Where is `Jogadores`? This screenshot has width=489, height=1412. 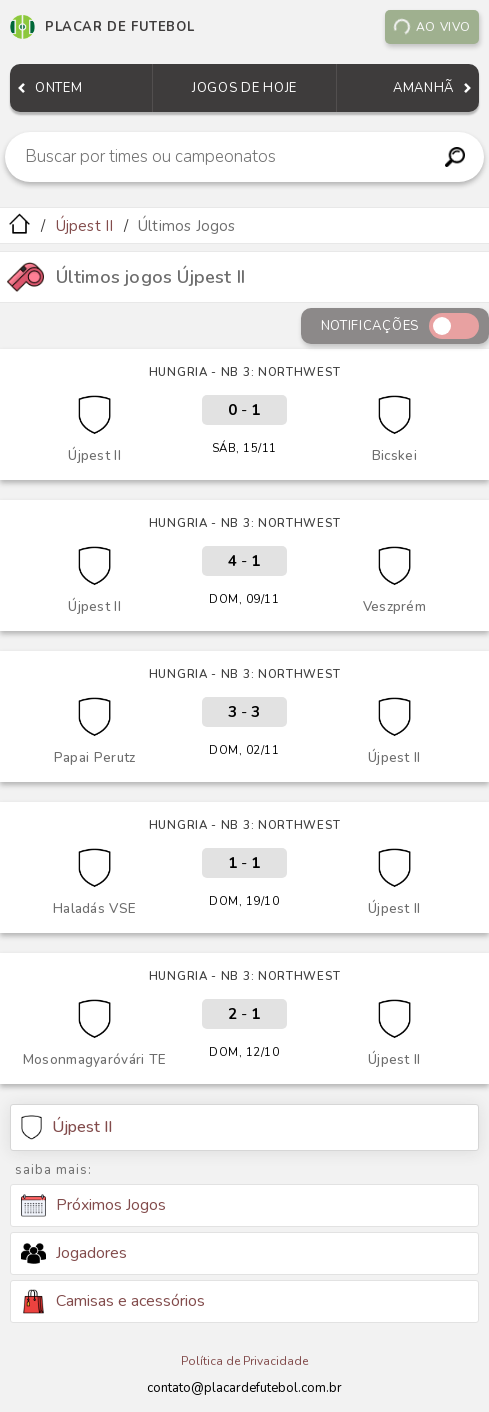 Jogadores is located at coordinates (74, 1253).